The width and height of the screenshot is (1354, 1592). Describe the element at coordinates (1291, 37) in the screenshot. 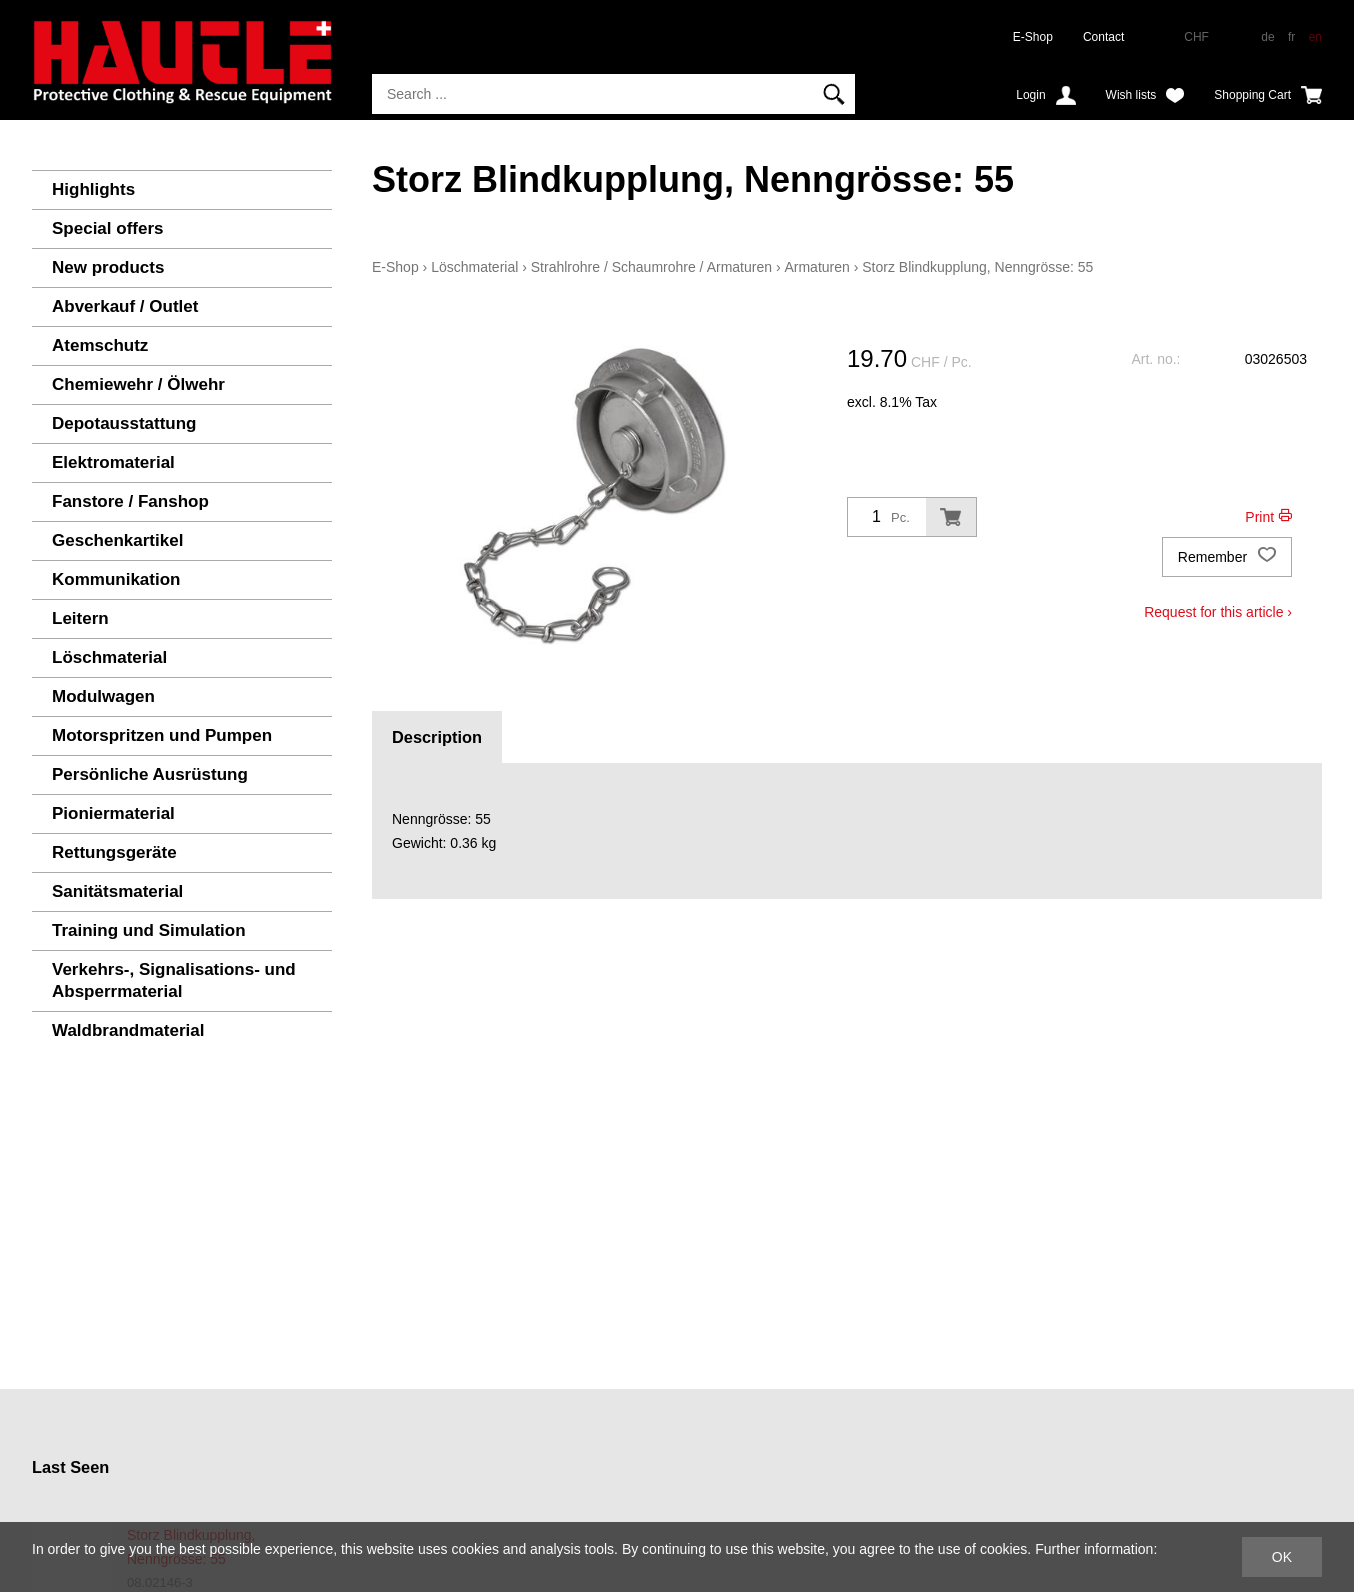

I see `fr` at that location.